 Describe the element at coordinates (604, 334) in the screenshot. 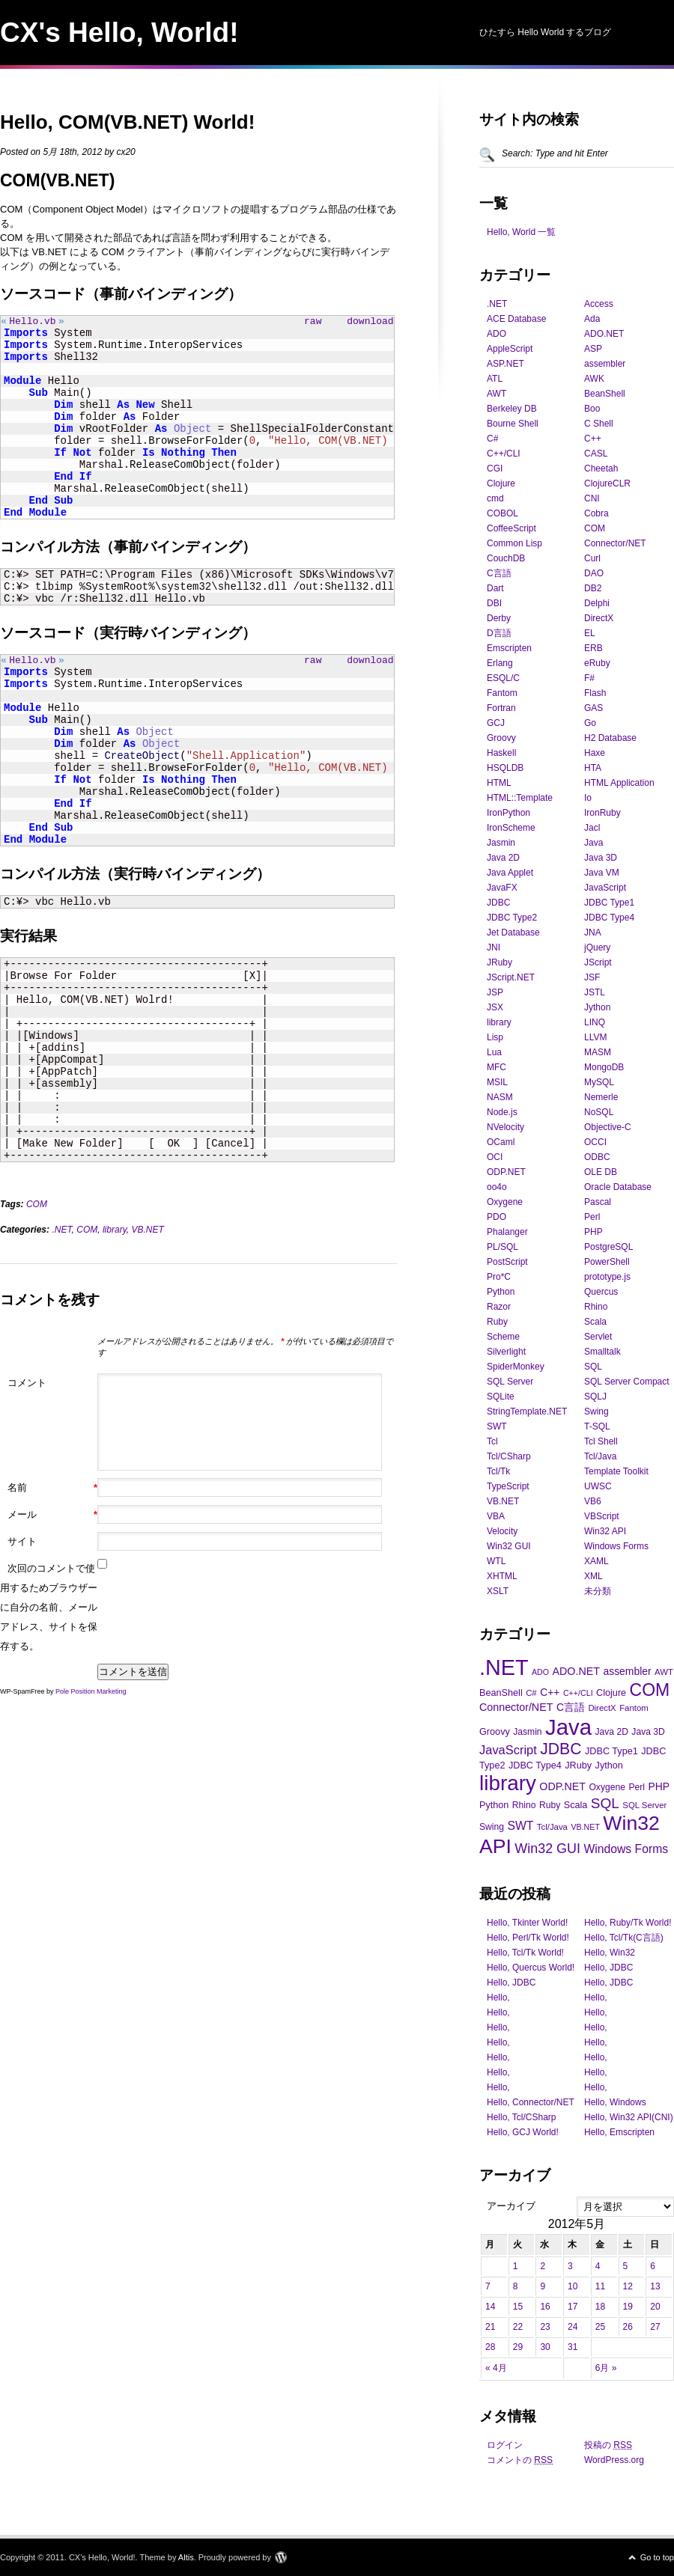

I see `ADO.NET` at that location.